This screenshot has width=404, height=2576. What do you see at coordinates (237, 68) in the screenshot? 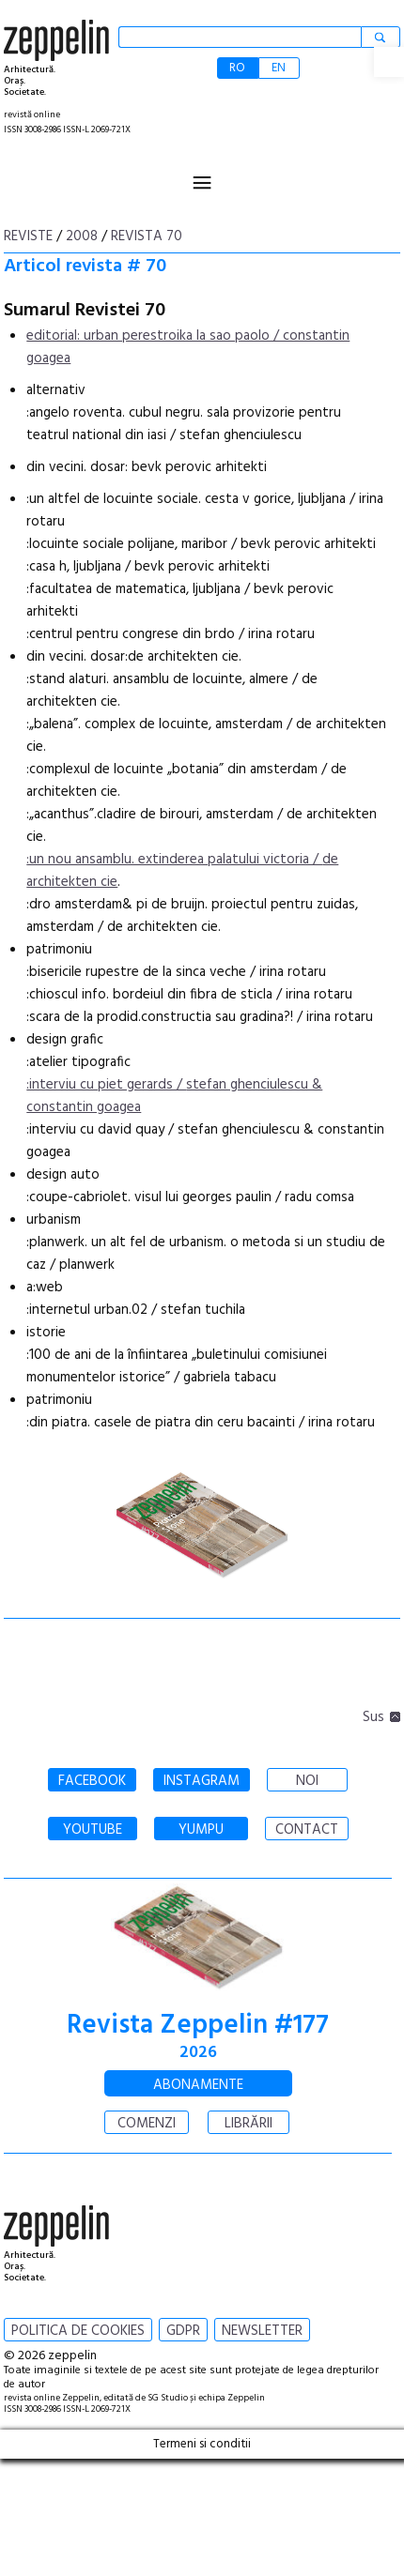
I see `RO` at bounding box center [237, 68].